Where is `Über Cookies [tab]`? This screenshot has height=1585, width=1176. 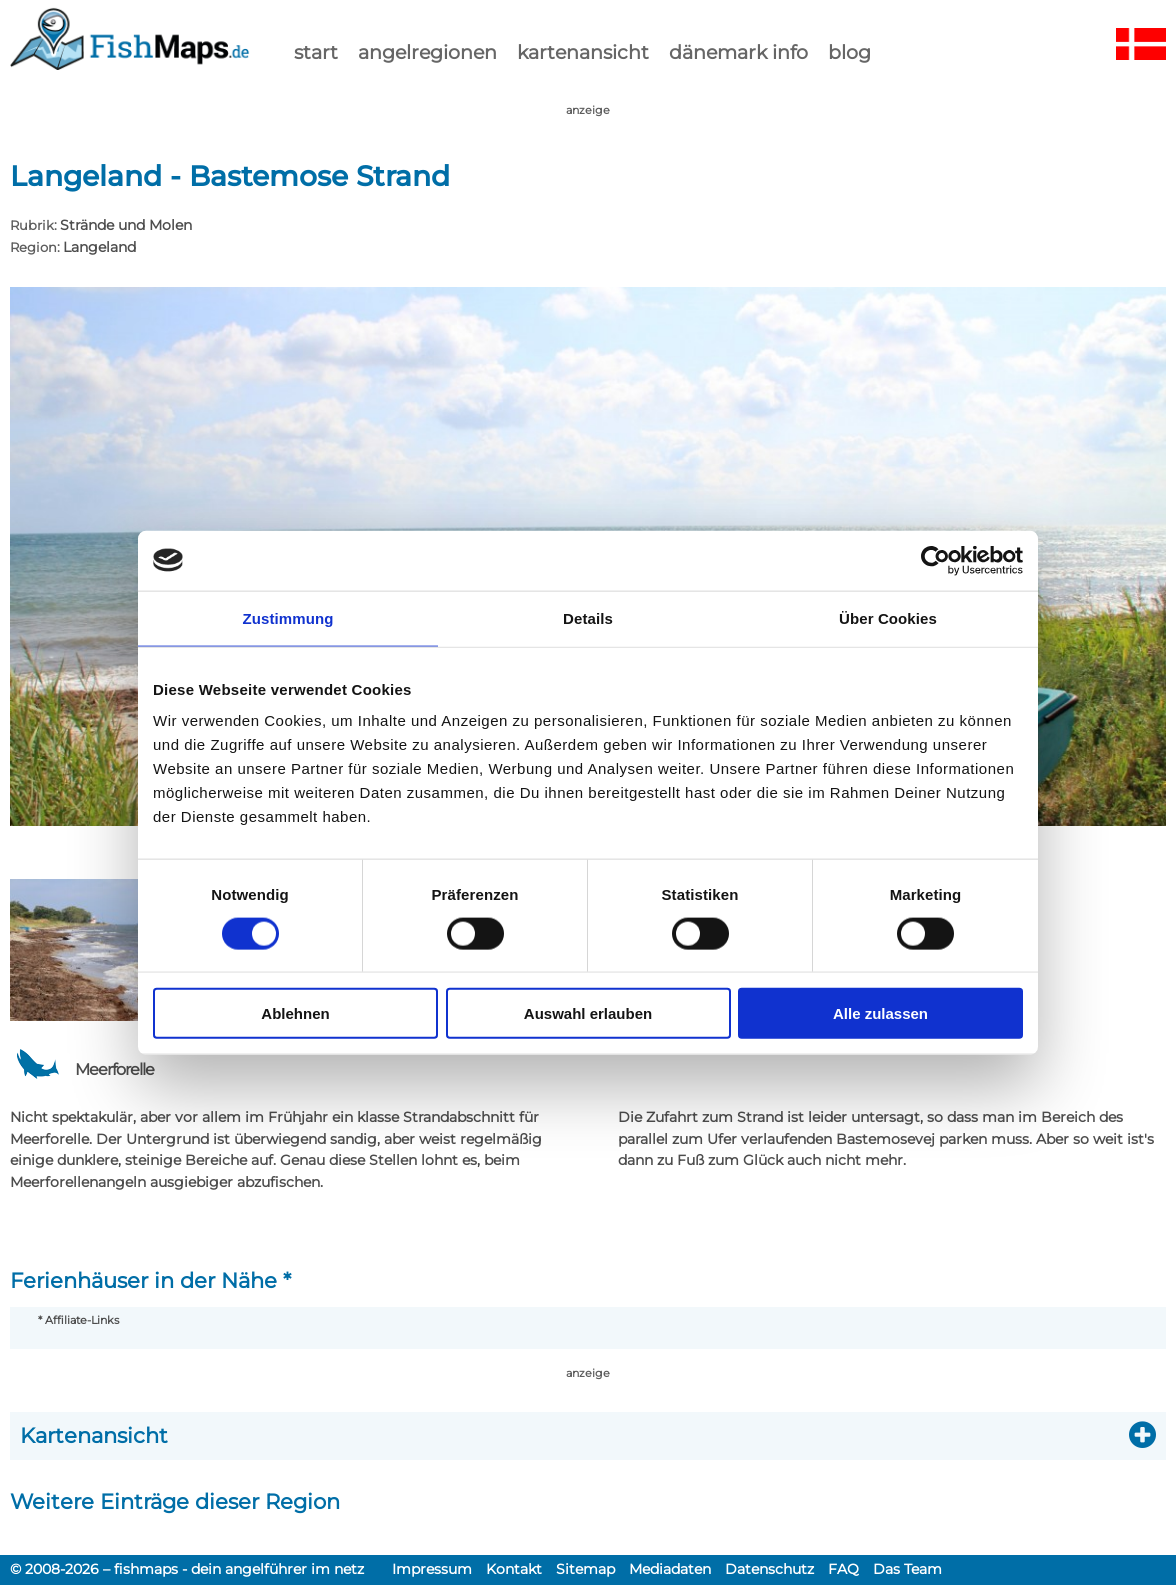 Über Cookies [tab] is located at coordinates (888, 617).